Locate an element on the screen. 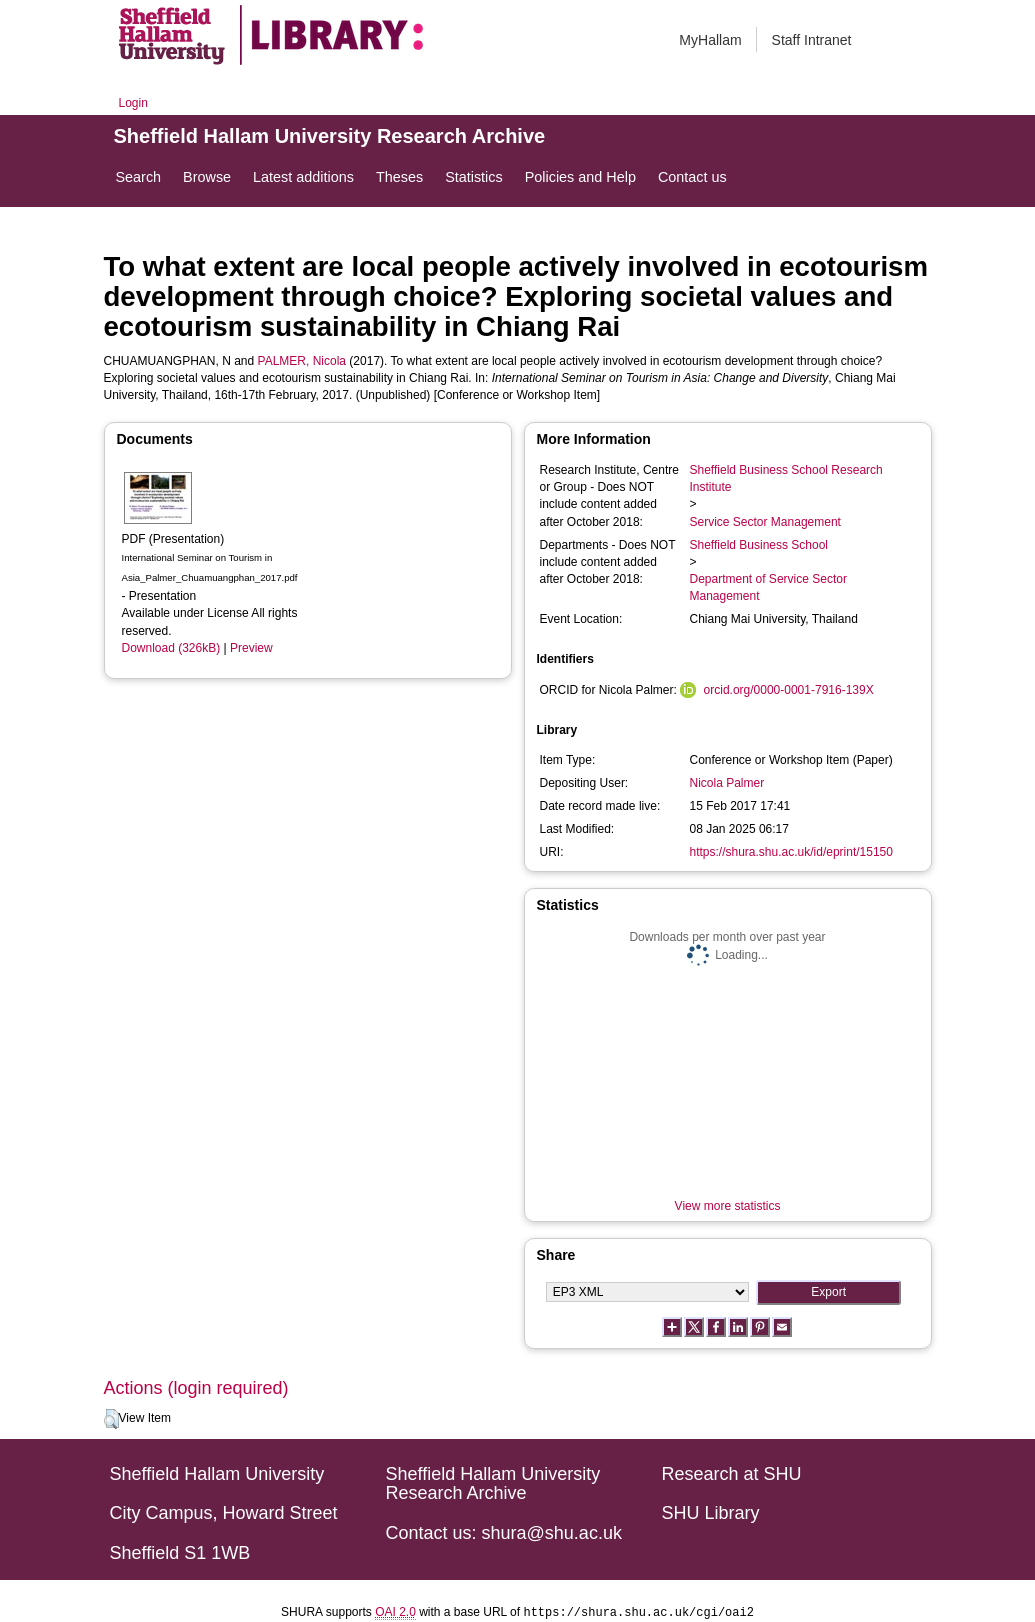  orcid.org/0000-0001-7916-139X is located at coordinates (789, 690).